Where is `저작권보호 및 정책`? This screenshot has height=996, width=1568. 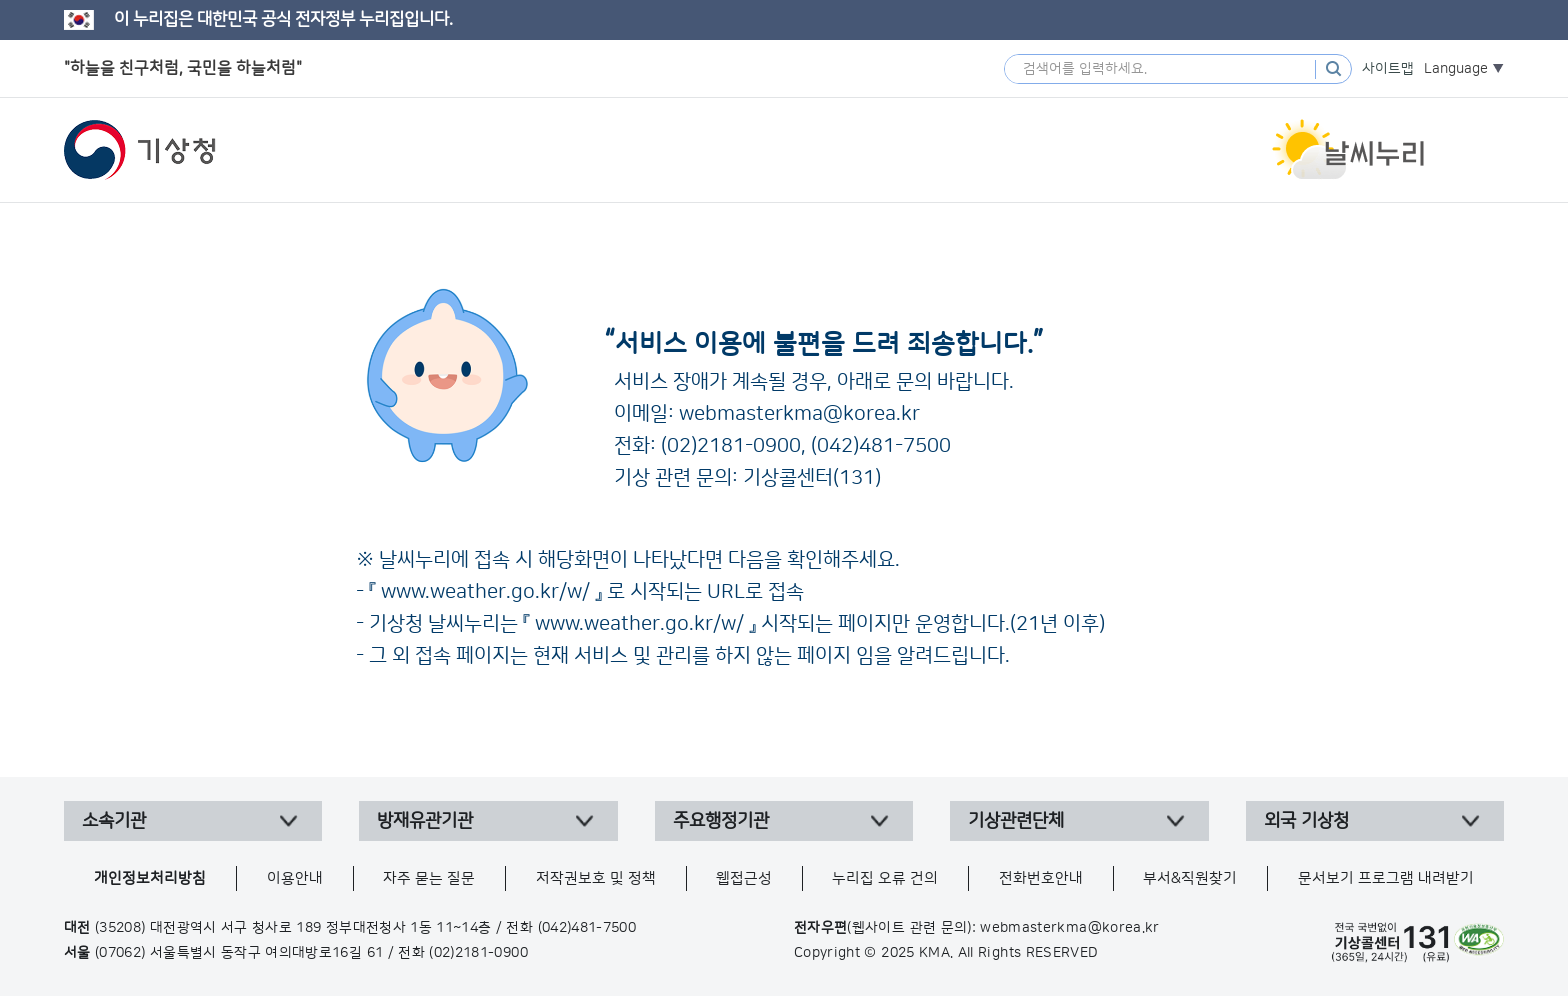
저작권보호 및 정책 is located at coordinates (596, 878).